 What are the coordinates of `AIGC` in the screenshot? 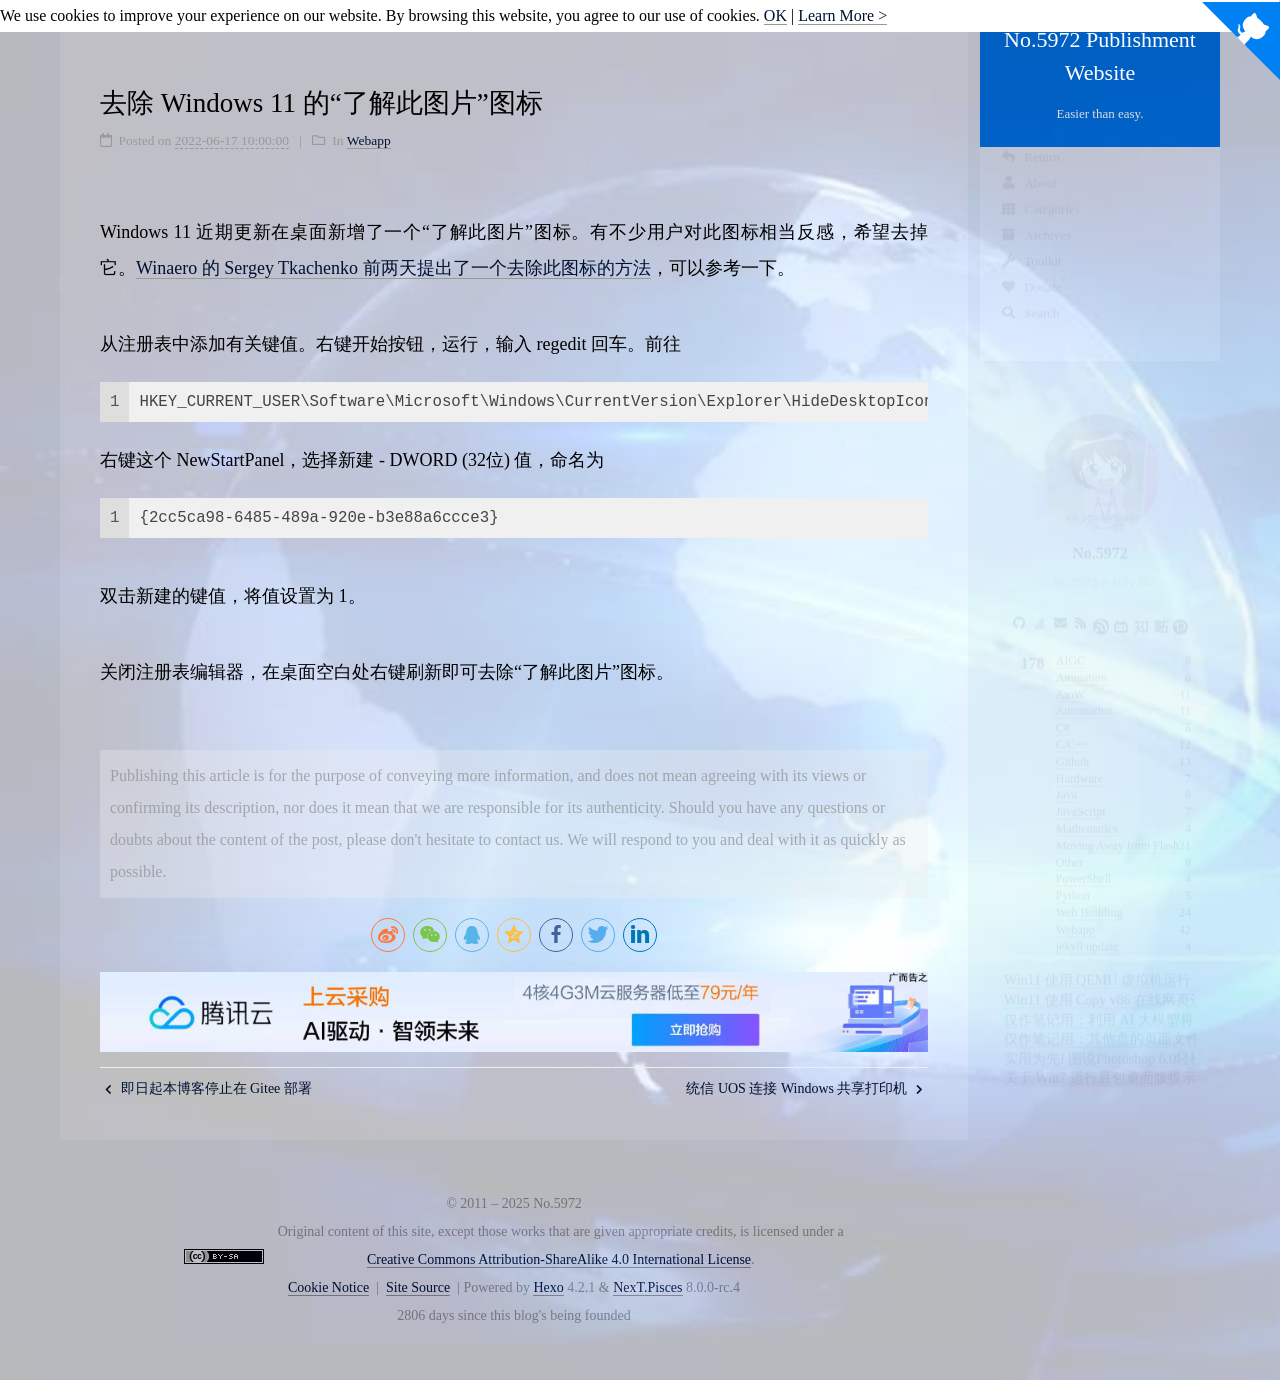 It's located at (1070, 642).